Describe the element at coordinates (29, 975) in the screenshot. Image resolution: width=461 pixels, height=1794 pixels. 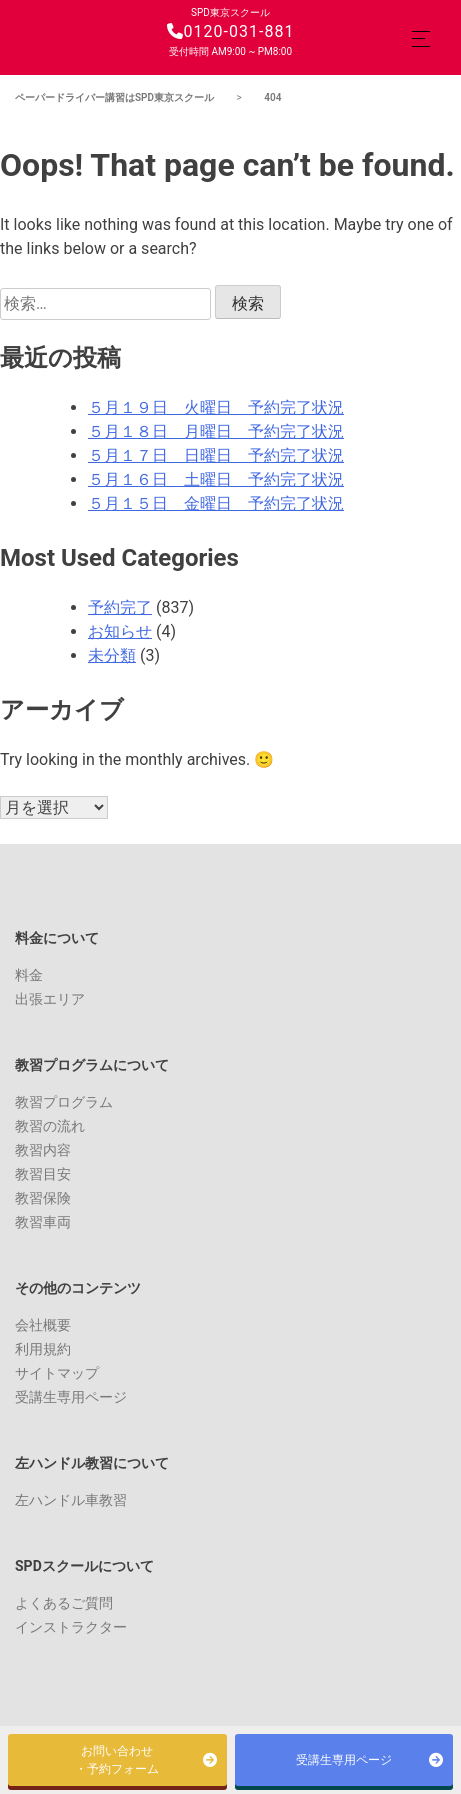
I see `料金` at that location.